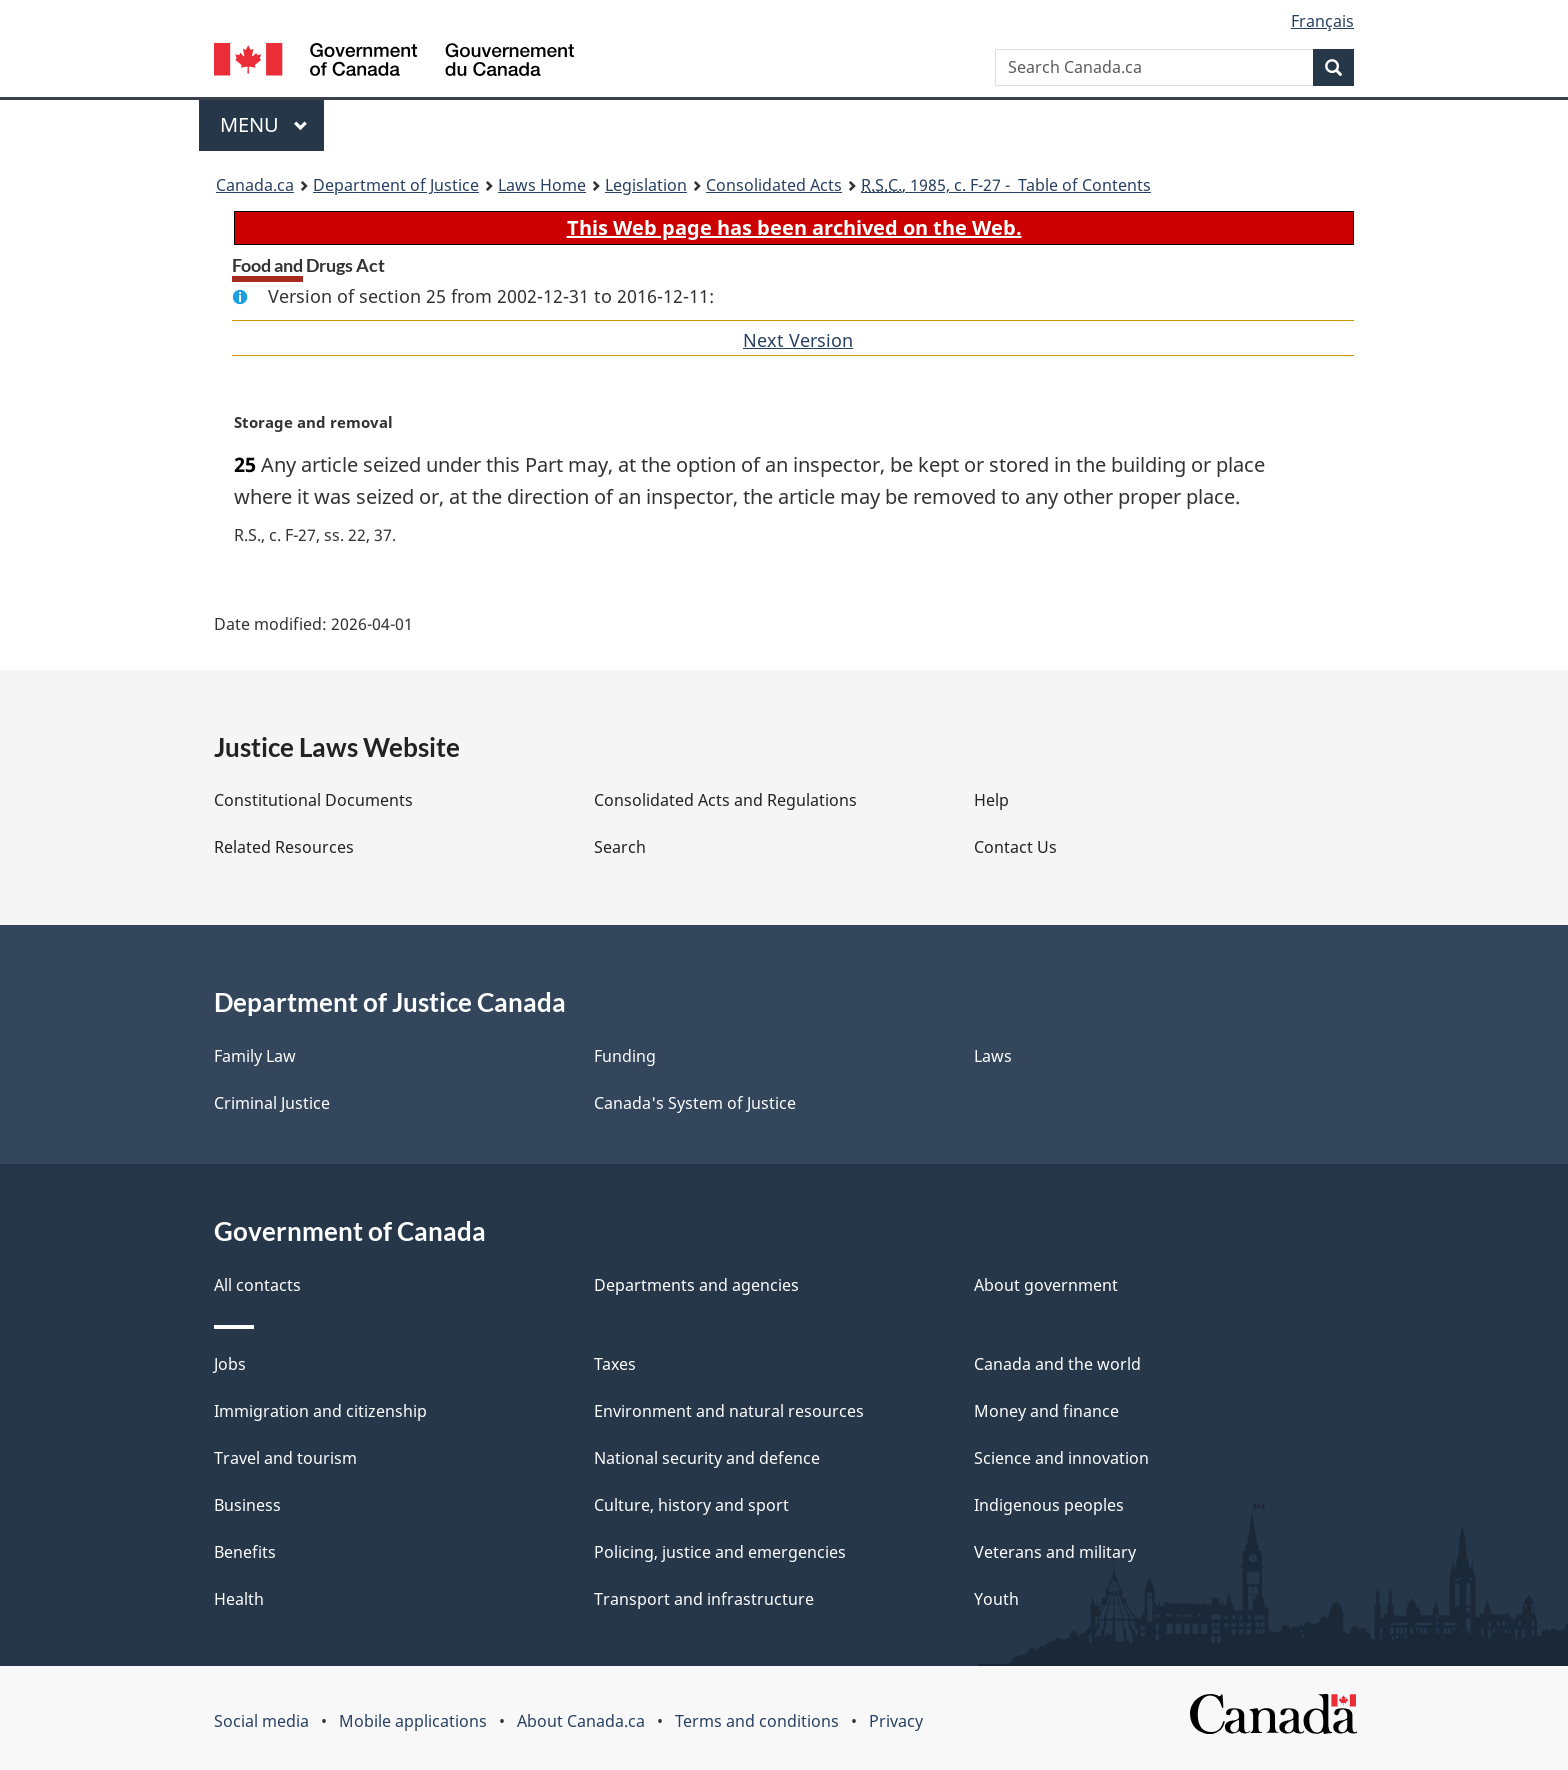  What do you see at coordinates (996, 1599) in the screenshot?
I see `Youth` at bounding box center [996, 1599].